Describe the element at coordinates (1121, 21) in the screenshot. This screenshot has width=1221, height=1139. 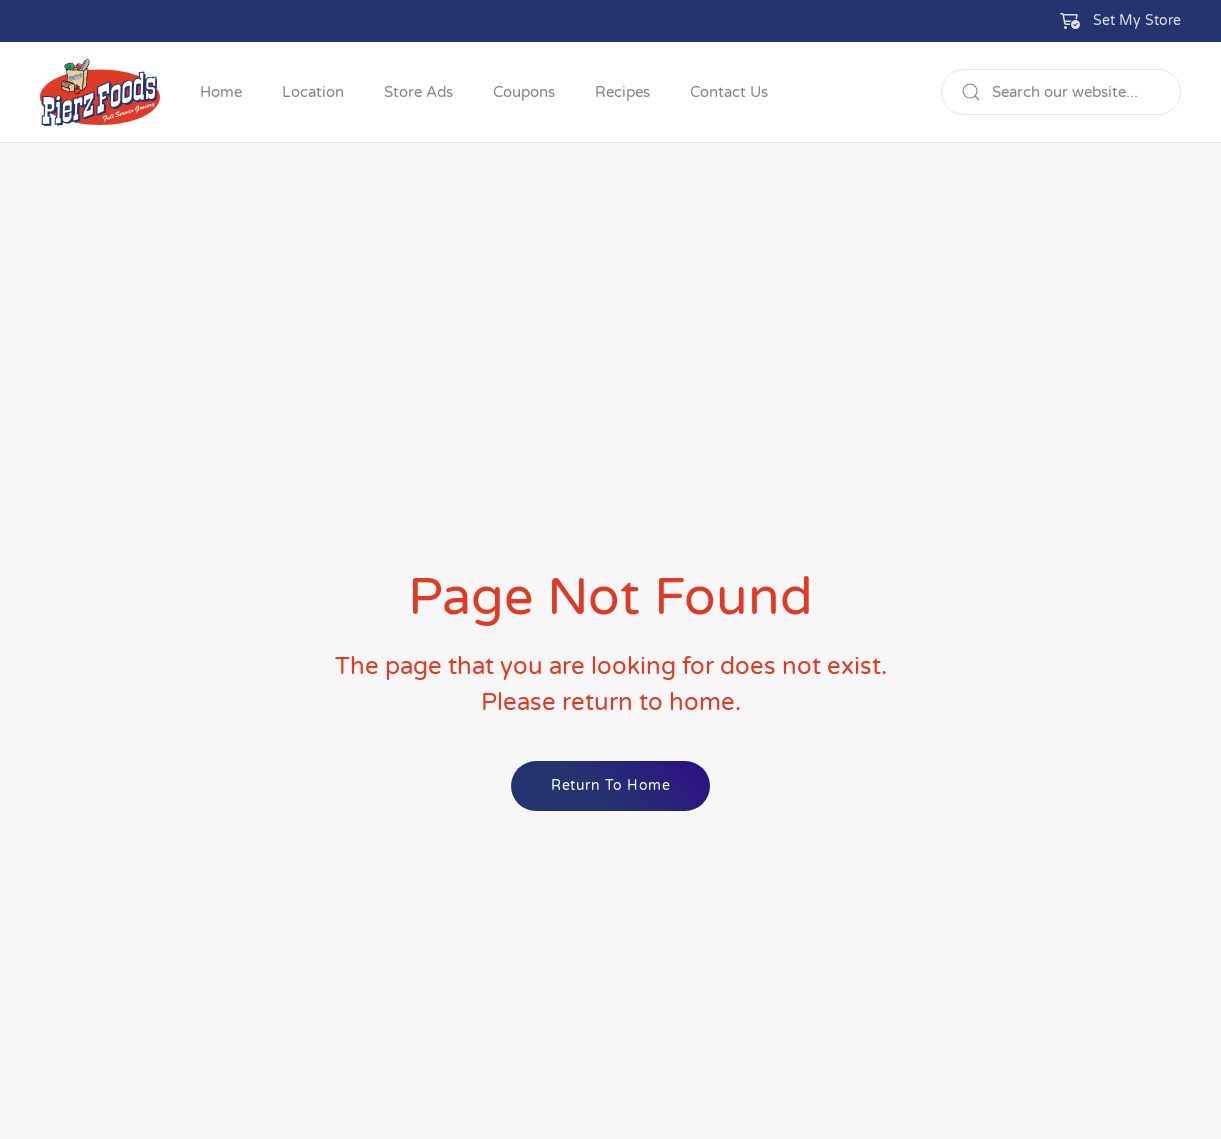
I see `[button]` at that location.